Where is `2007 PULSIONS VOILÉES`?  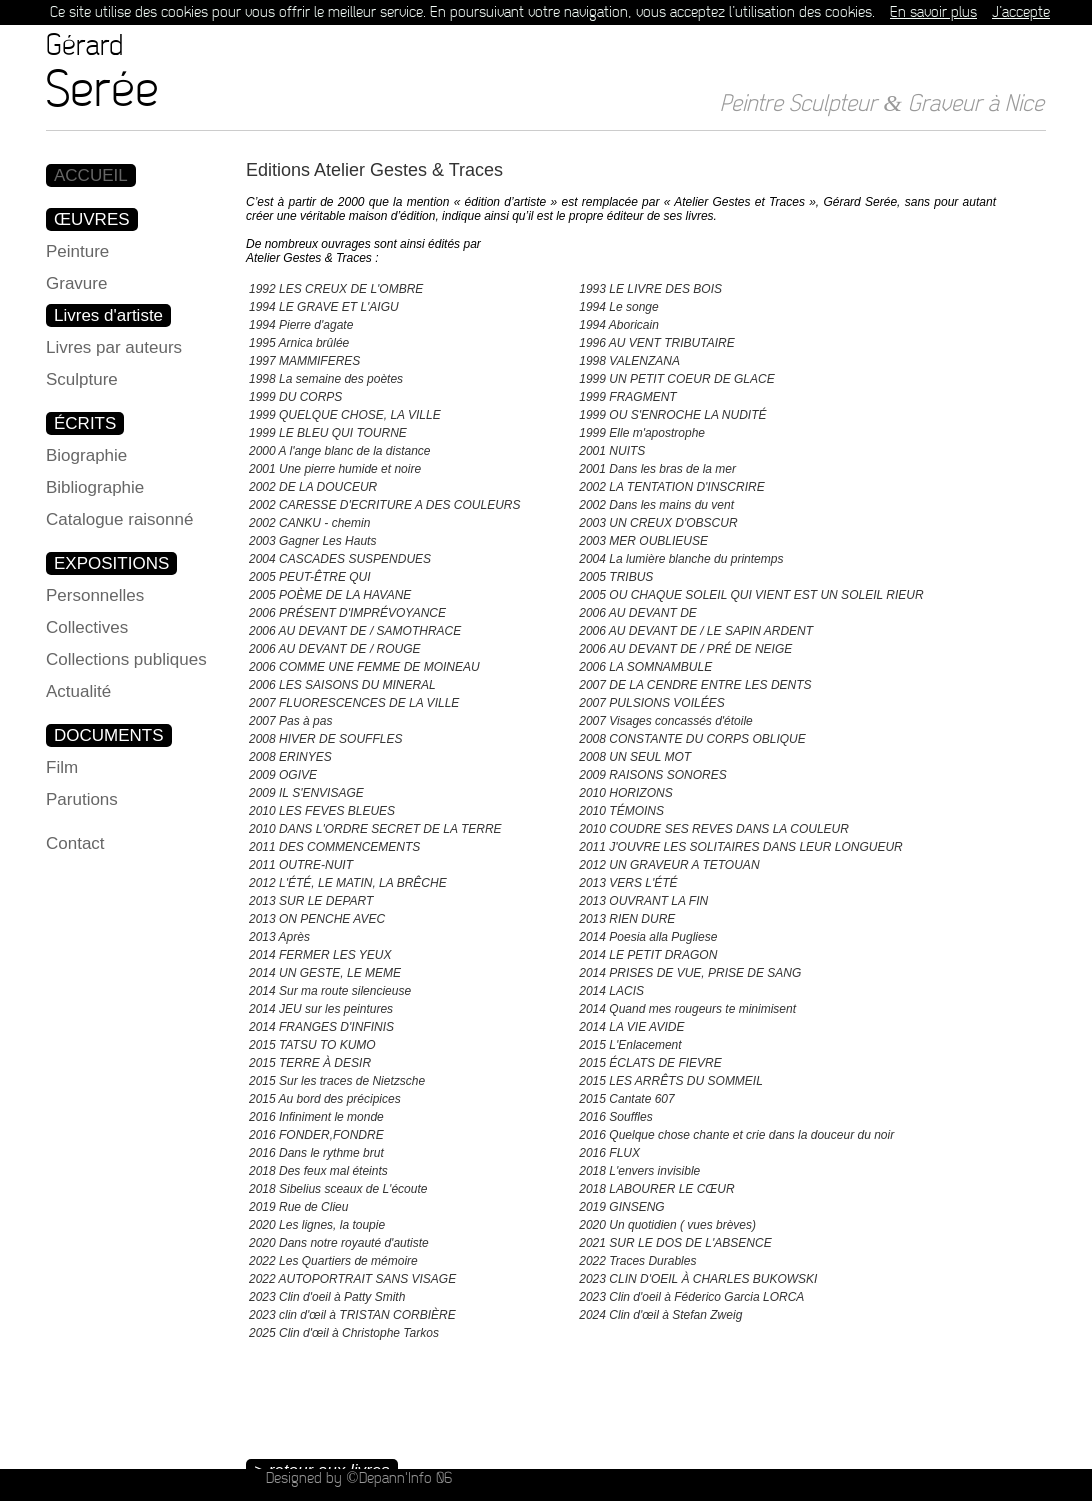
2007 PULSIONS VOILÉES is located at coordinates (651, 703).